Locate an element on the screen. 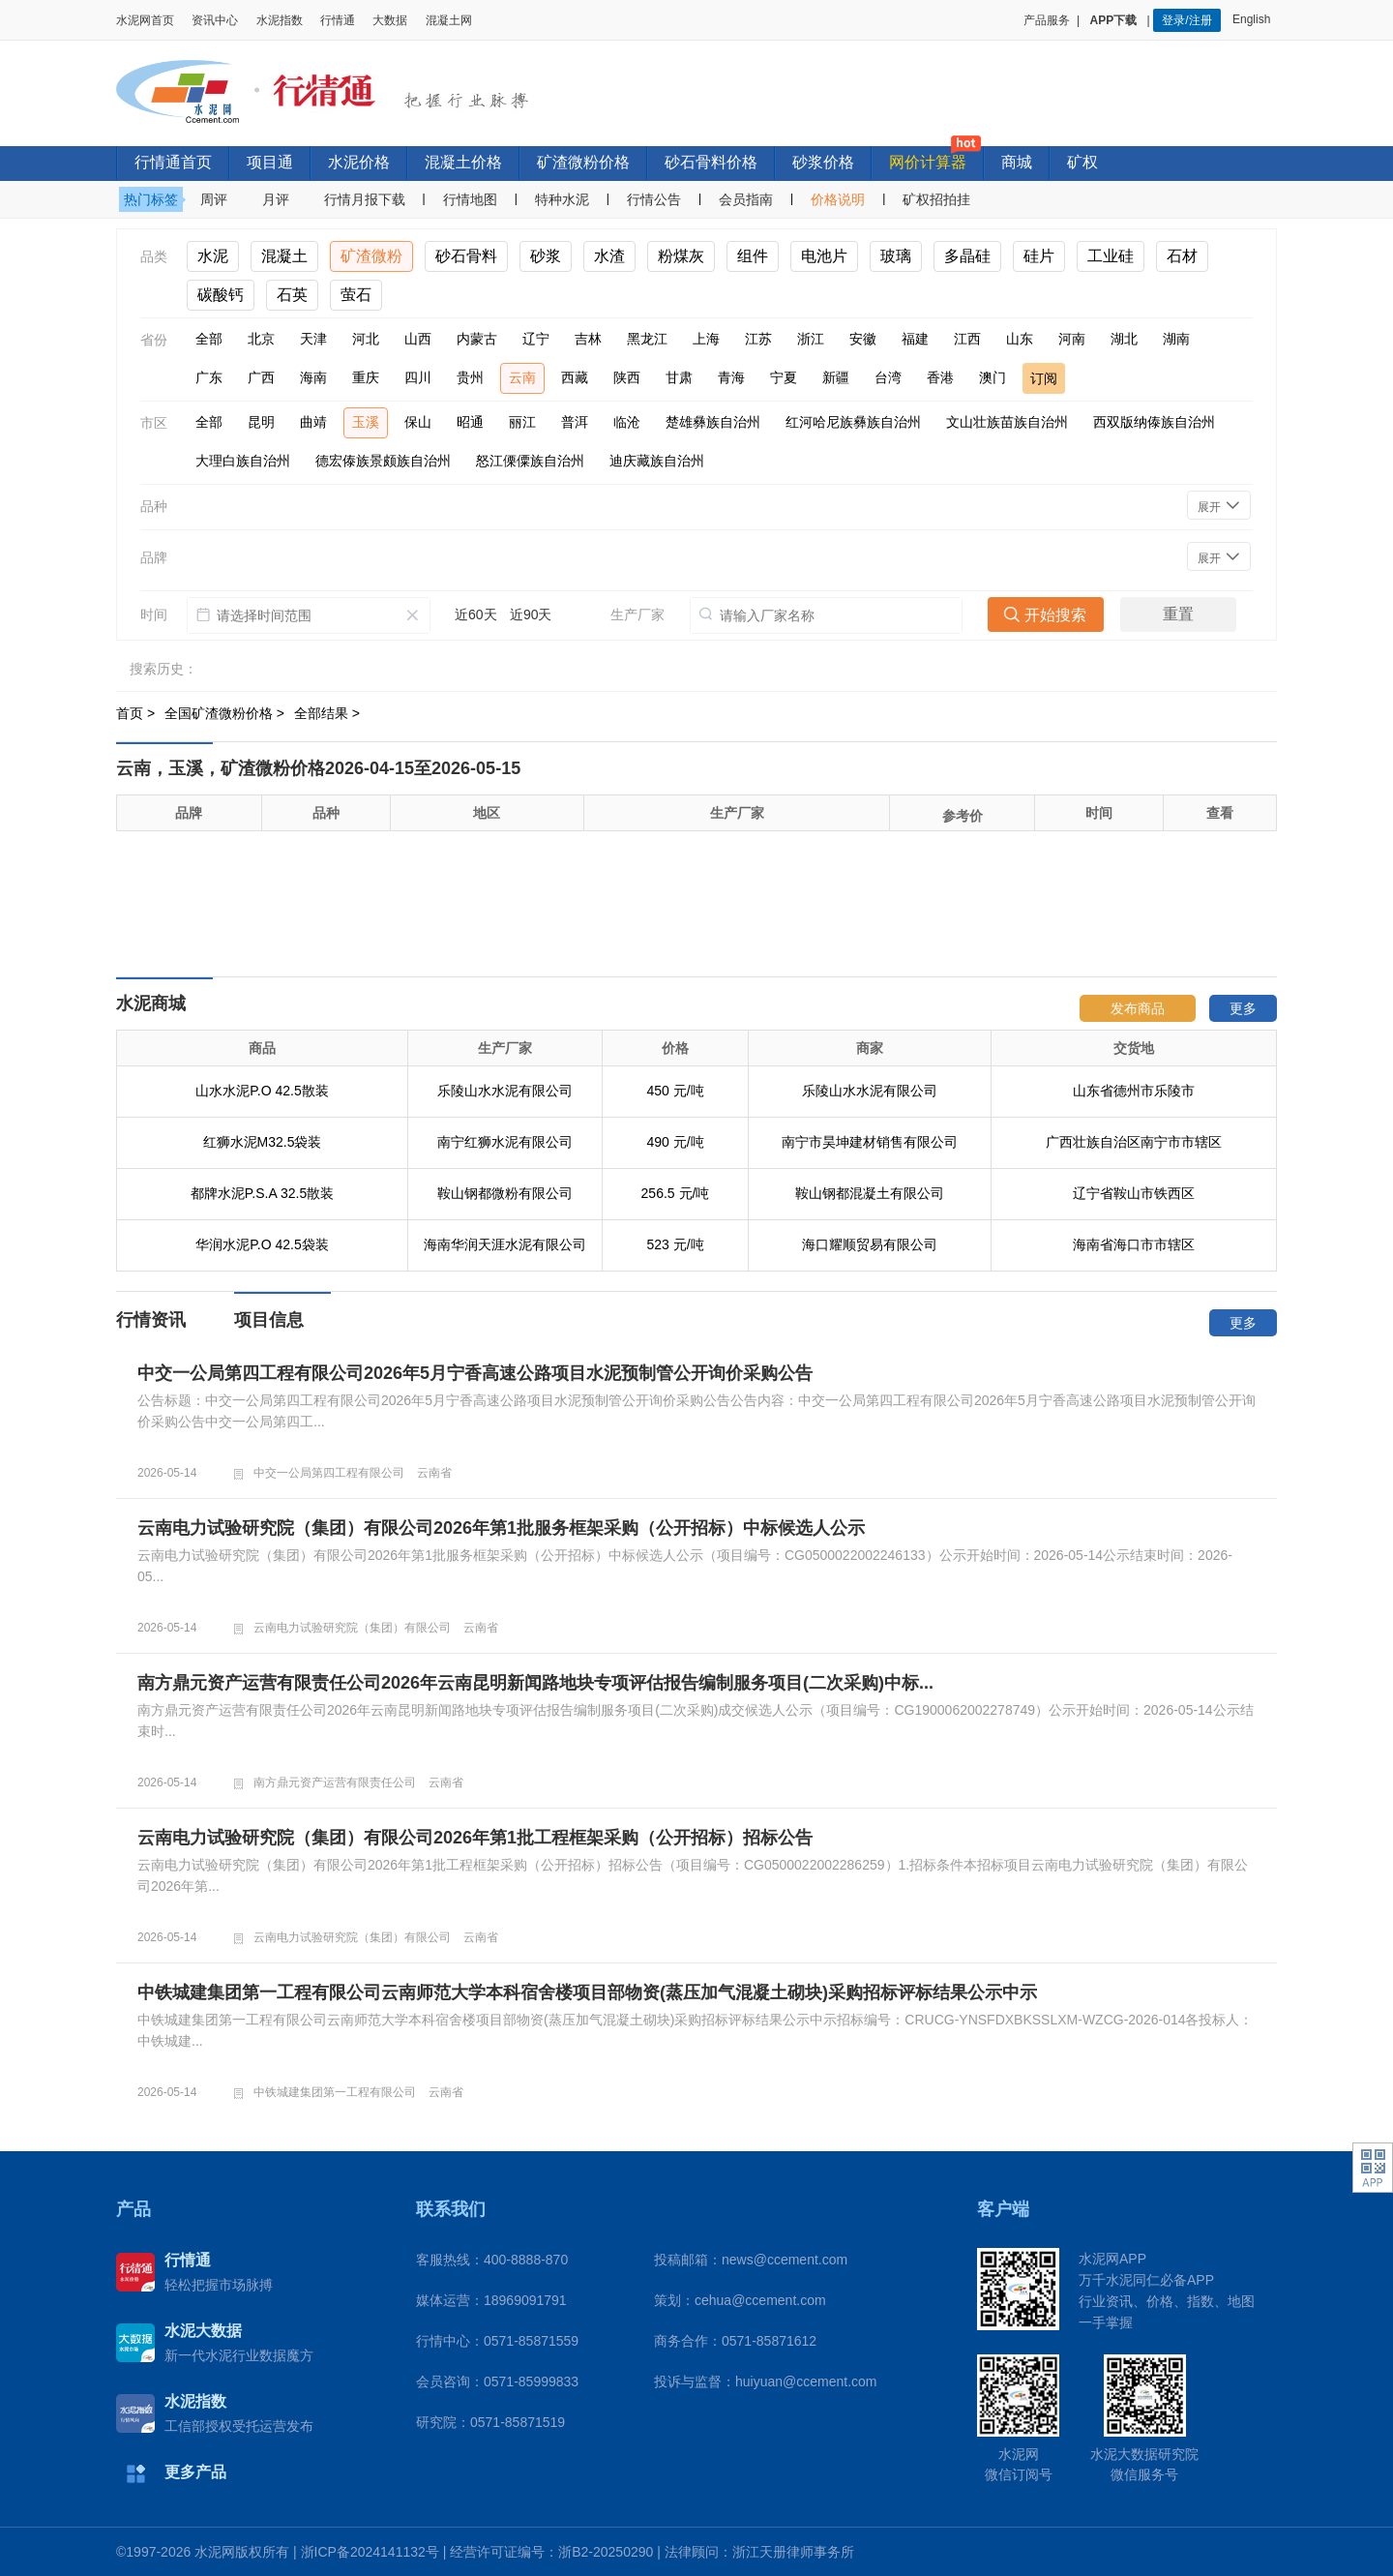 This screenshot has width=1393, height=2576. 西双版纳傣族自治州 is located at coordinates (1154, 422).